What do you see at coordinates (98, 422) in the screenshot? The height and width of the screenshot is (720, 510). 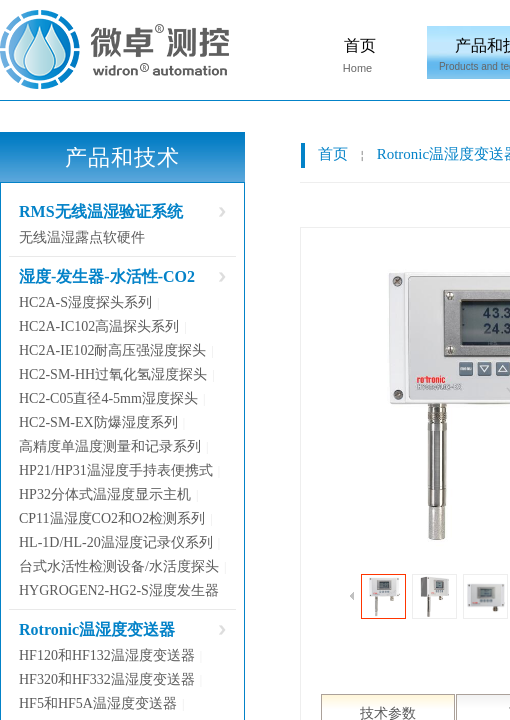 I see `HC2-SM-EX防爆湿度系列` at bounding box center [98, 422].